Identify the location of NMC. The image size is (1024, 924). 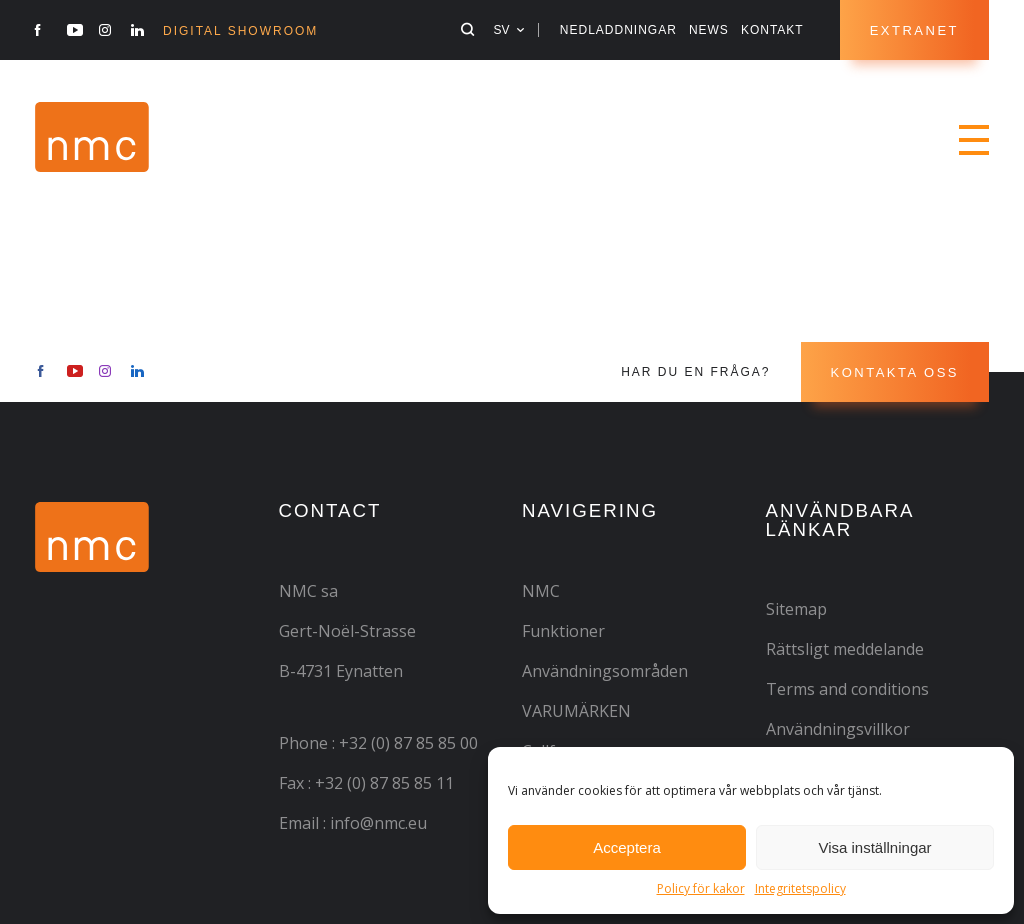
(541, 591).